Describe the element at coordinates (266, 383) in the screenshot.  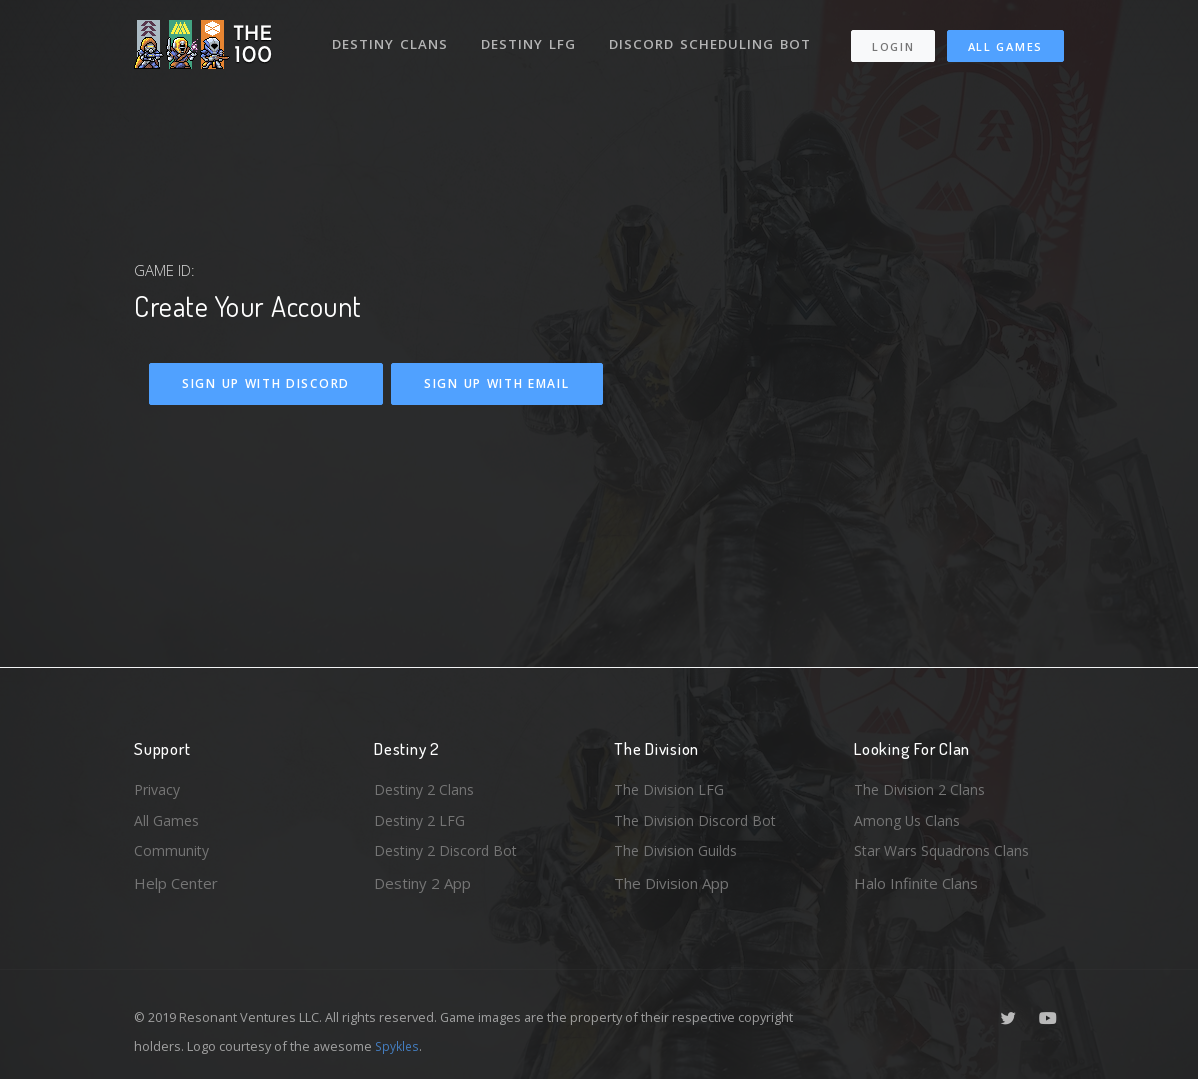
I see `Sign Up With Discord` at that location.